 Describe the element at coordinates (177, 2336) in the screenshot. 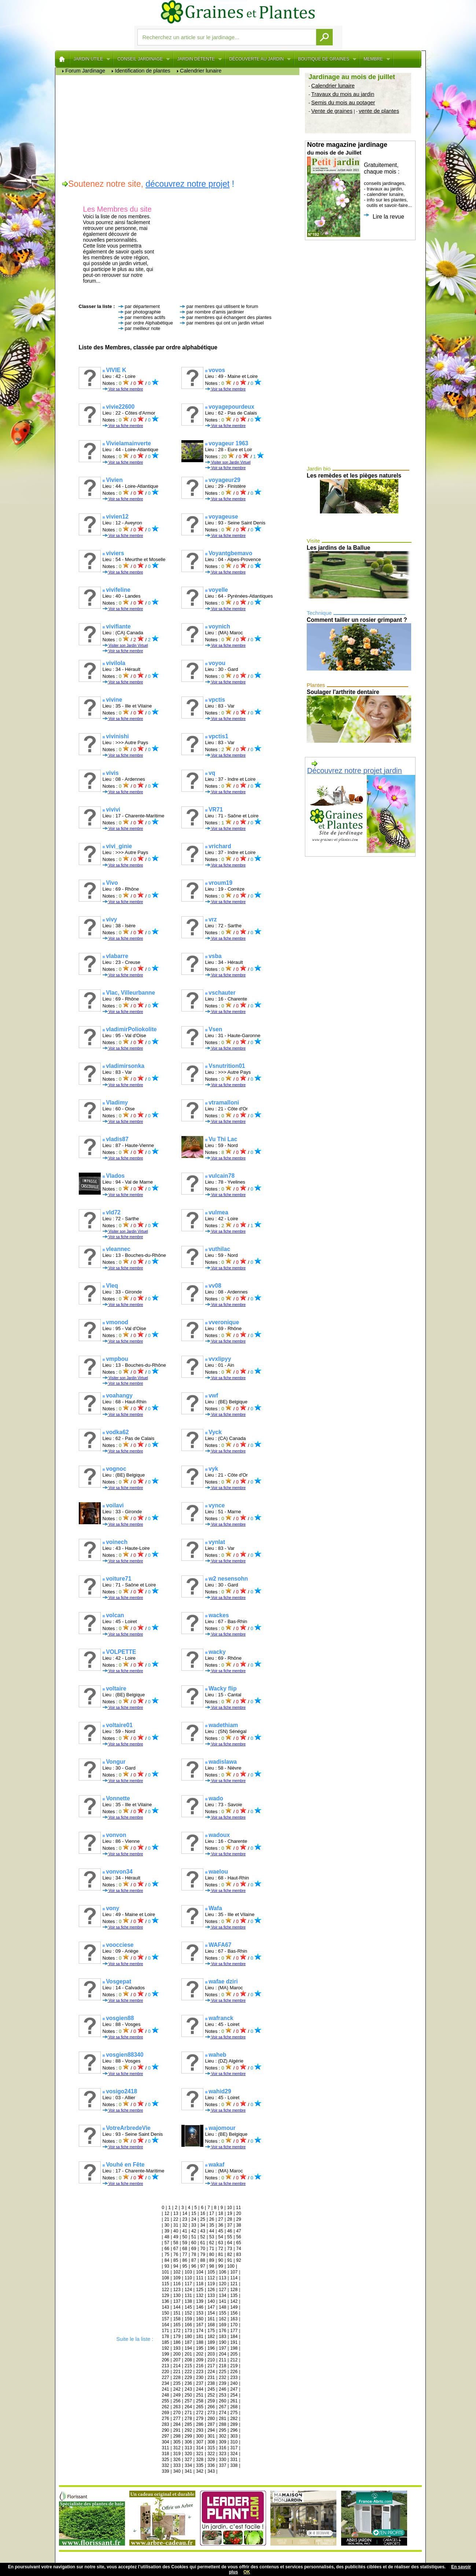

I see `179` at that location.